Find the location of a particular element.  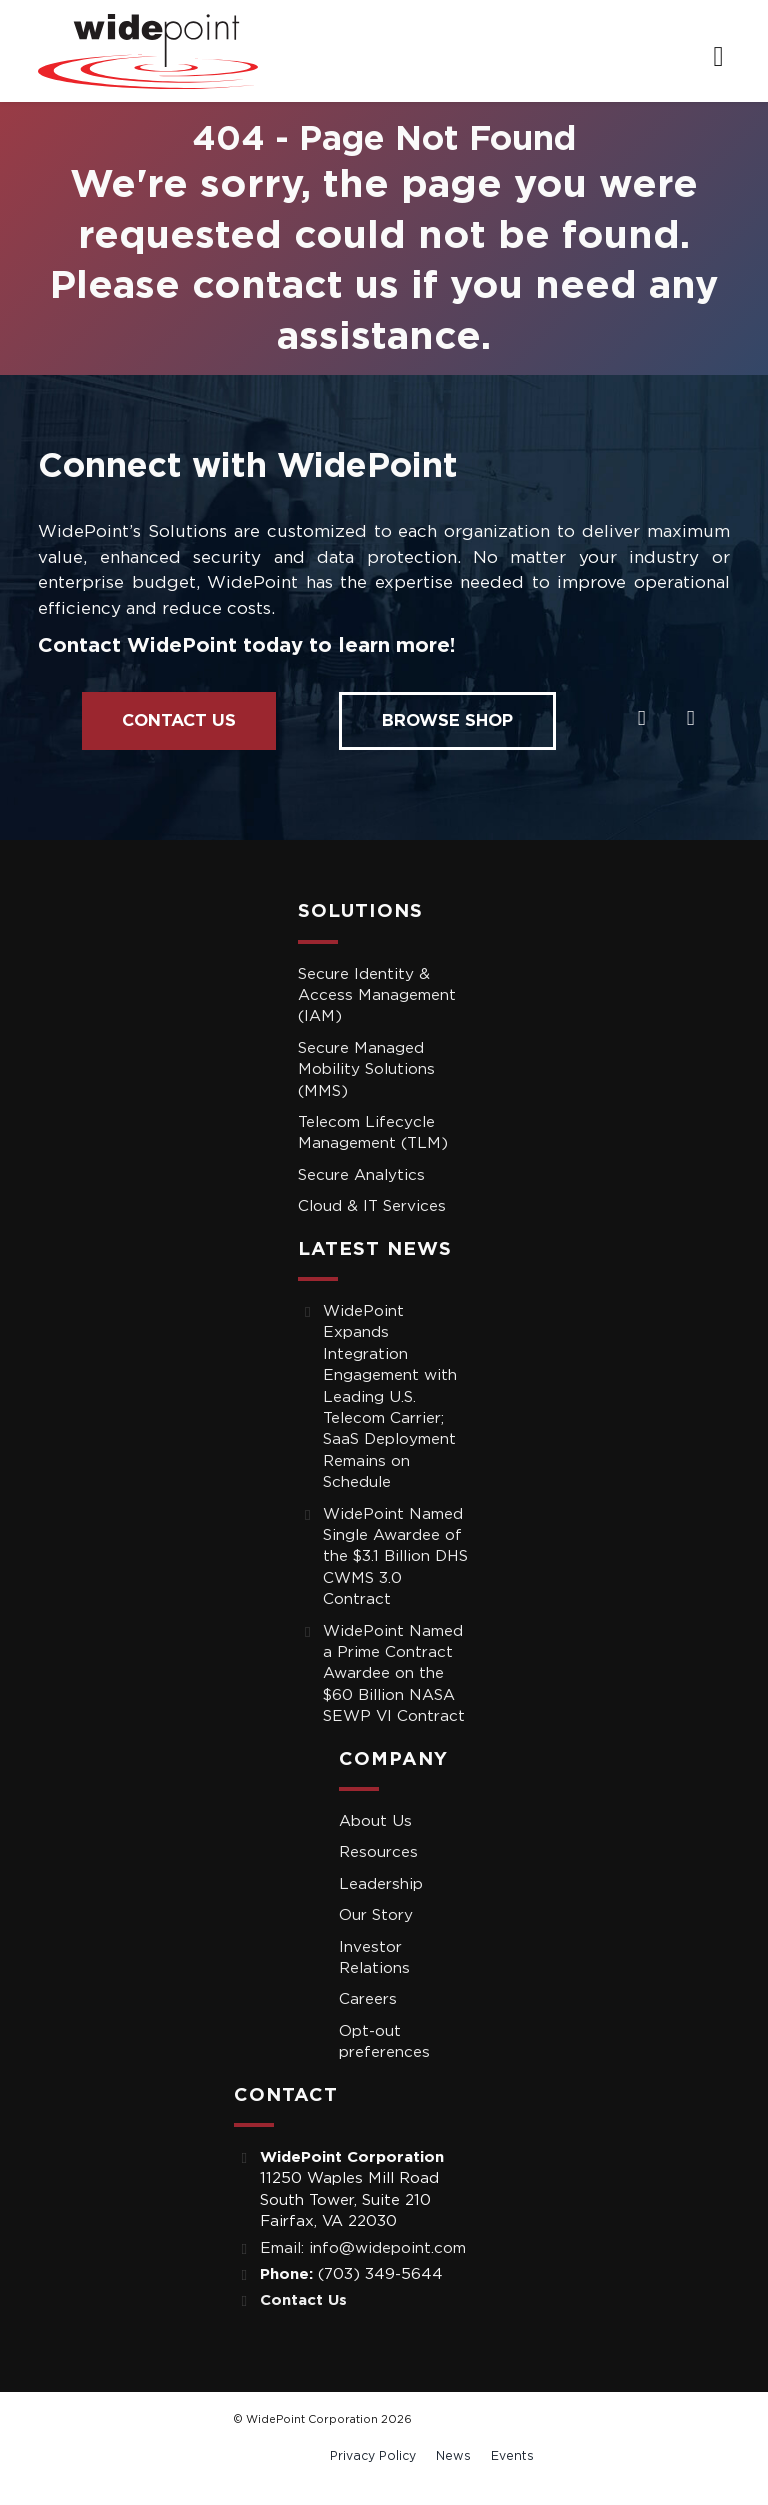

Secure Identity & Access Management (IAM) is located at coordinates (377, 996).